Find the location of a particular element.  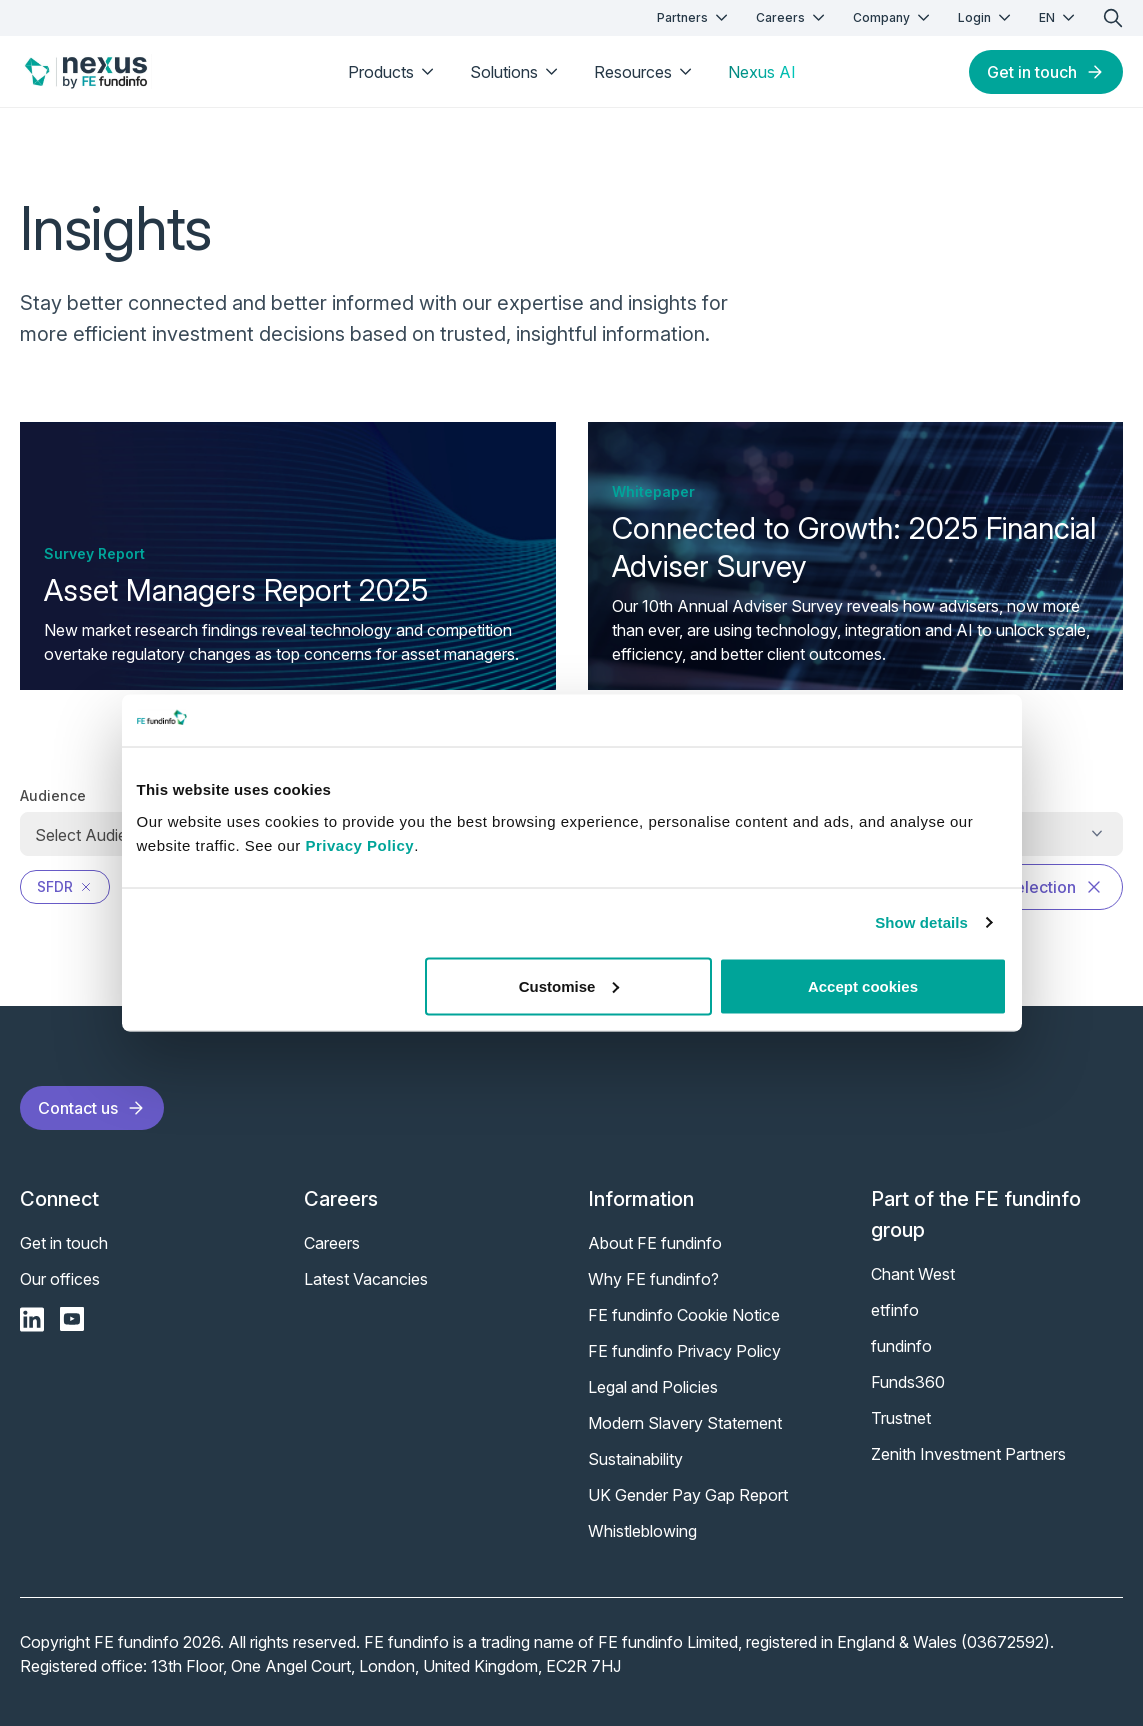

Chant West is located at coordinates (913, 1274).